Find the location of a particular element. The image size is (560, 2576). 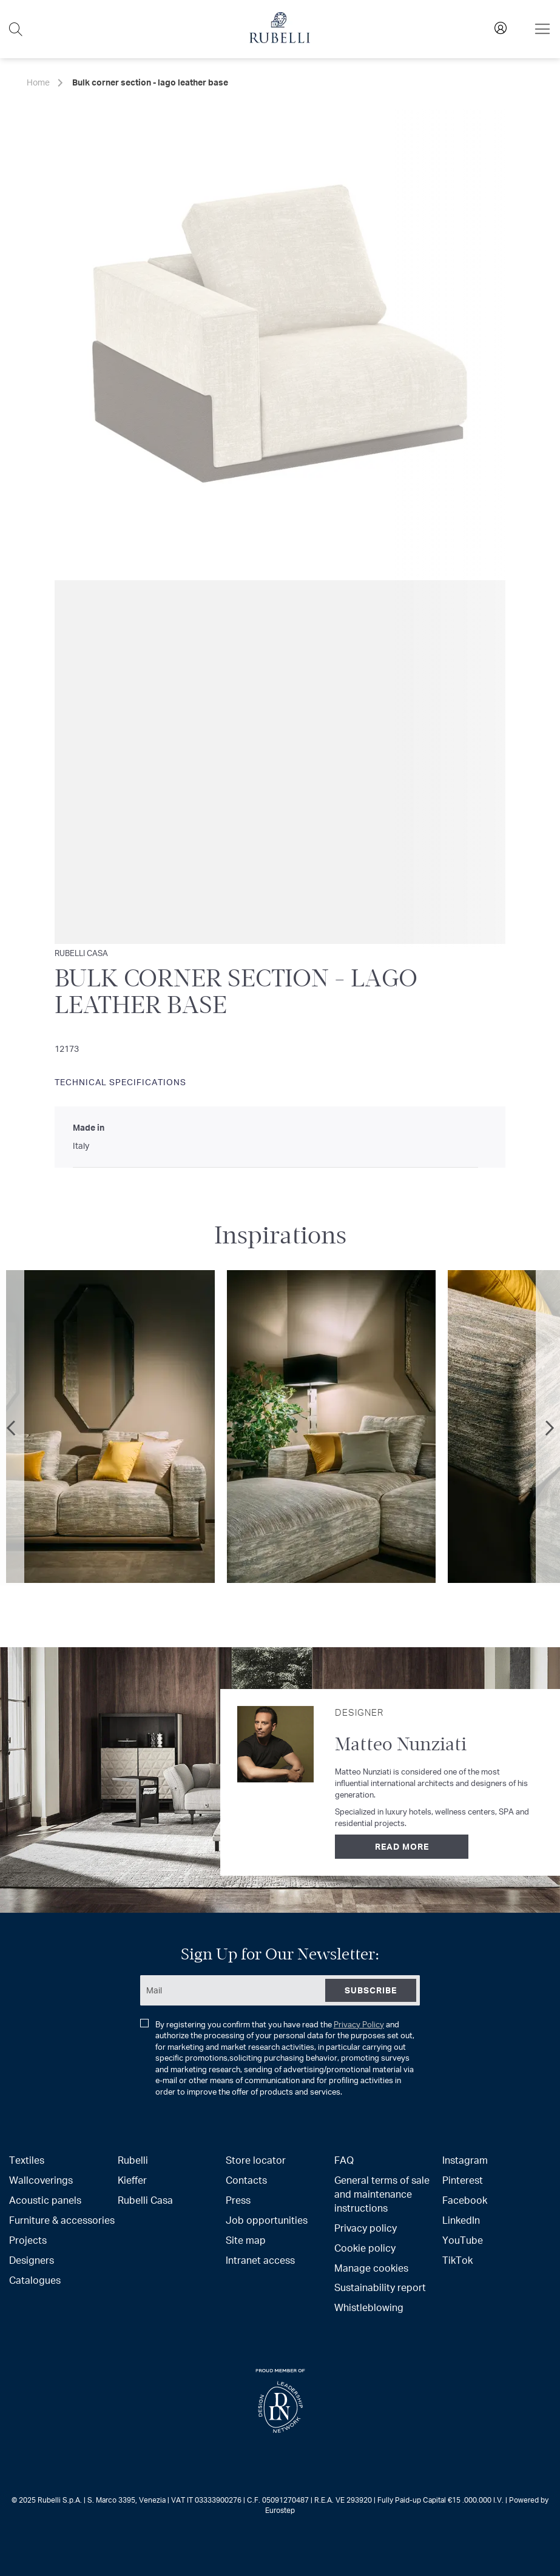

Furniture & accessories is located at coordinates (62, 2219).